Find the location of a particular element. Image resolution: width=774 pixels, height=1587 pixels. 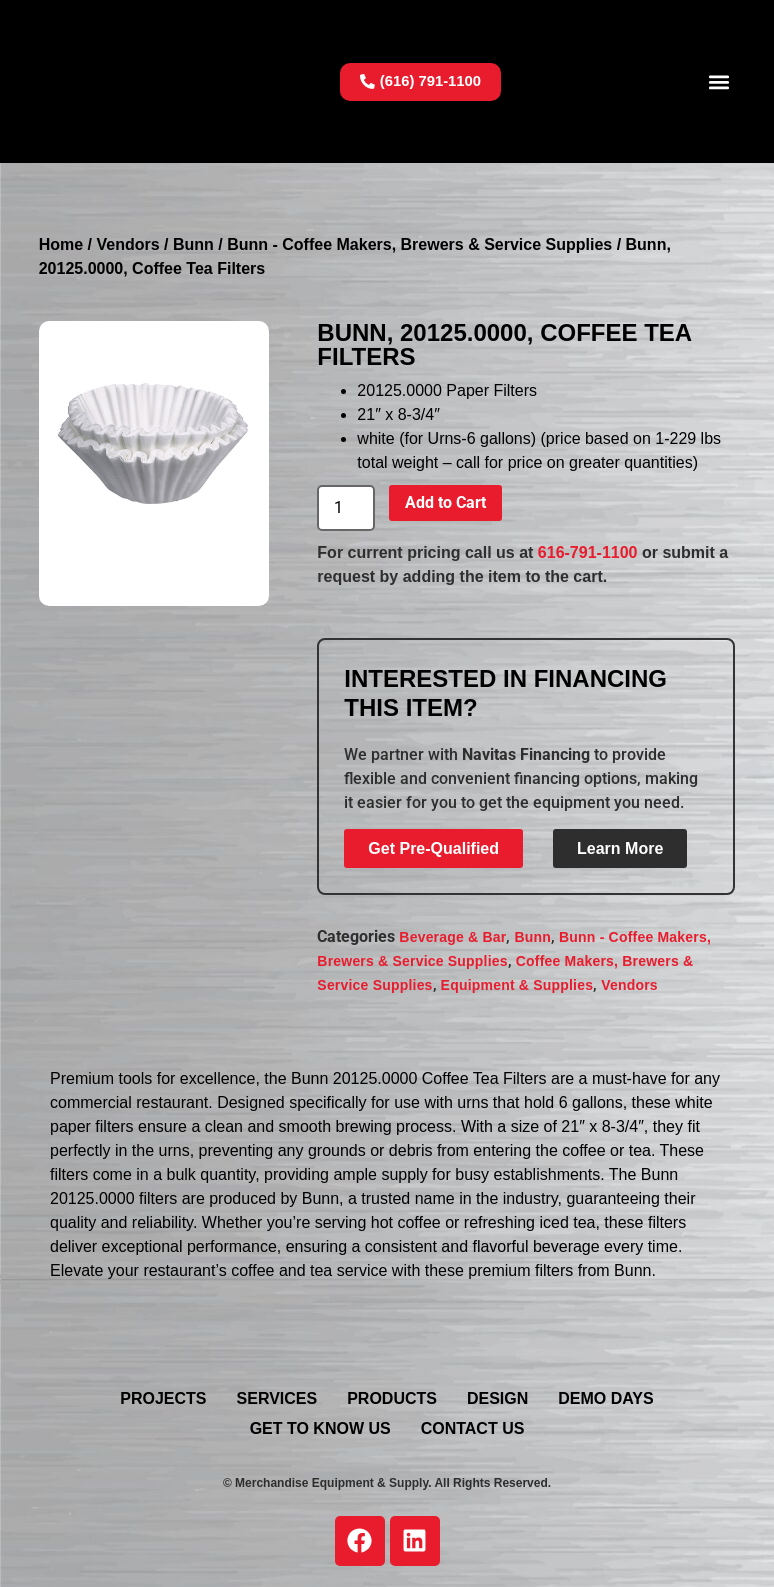

Equipment & Supplies is located at coordinates (517, 985).